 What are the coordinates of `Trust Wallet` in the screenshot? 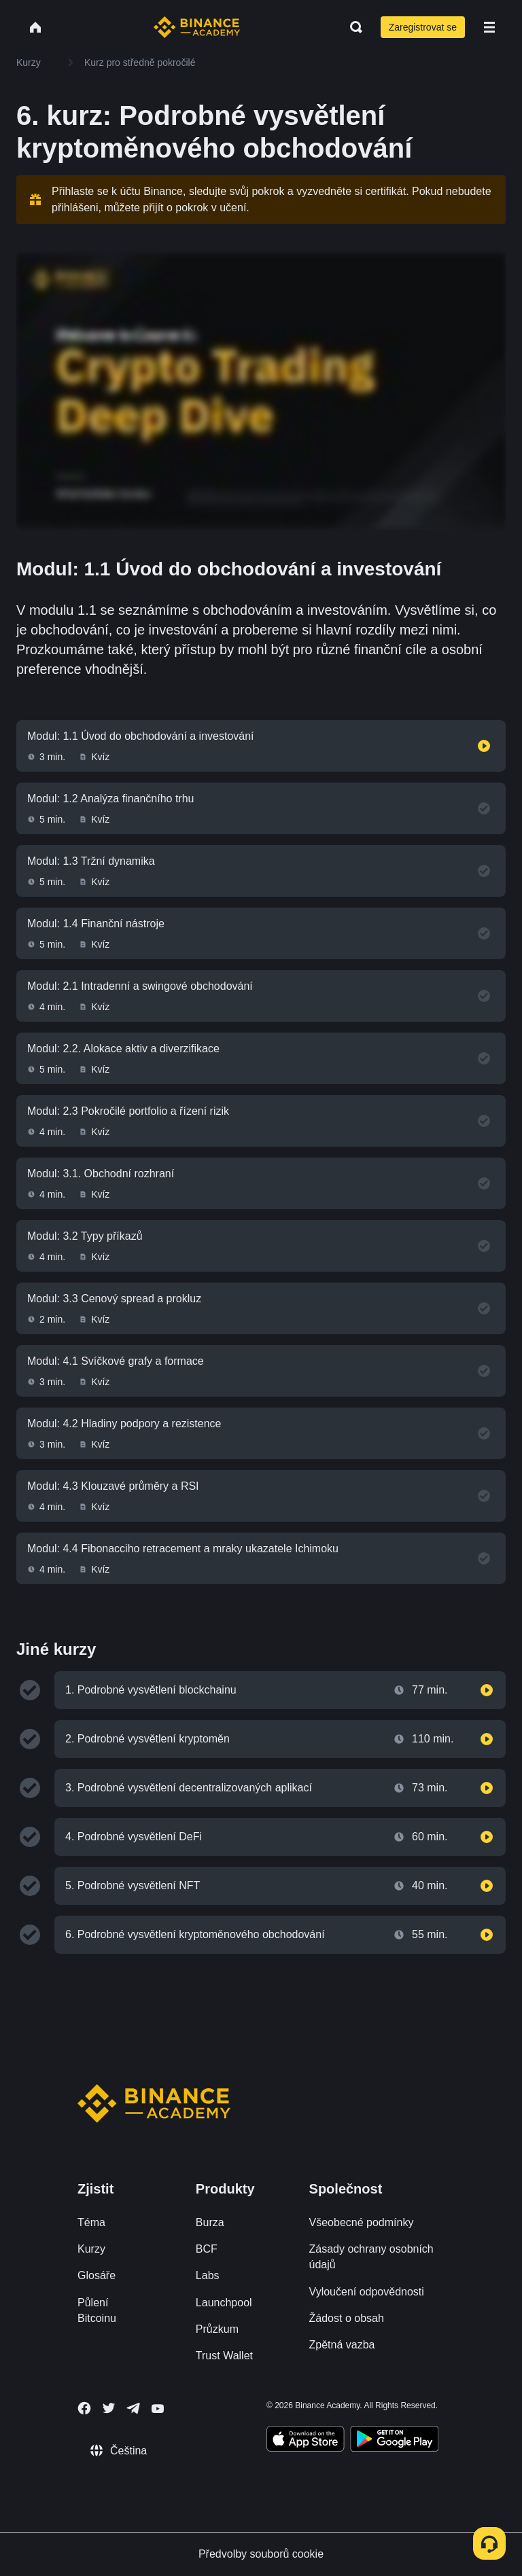 It's located at (224, 2355).